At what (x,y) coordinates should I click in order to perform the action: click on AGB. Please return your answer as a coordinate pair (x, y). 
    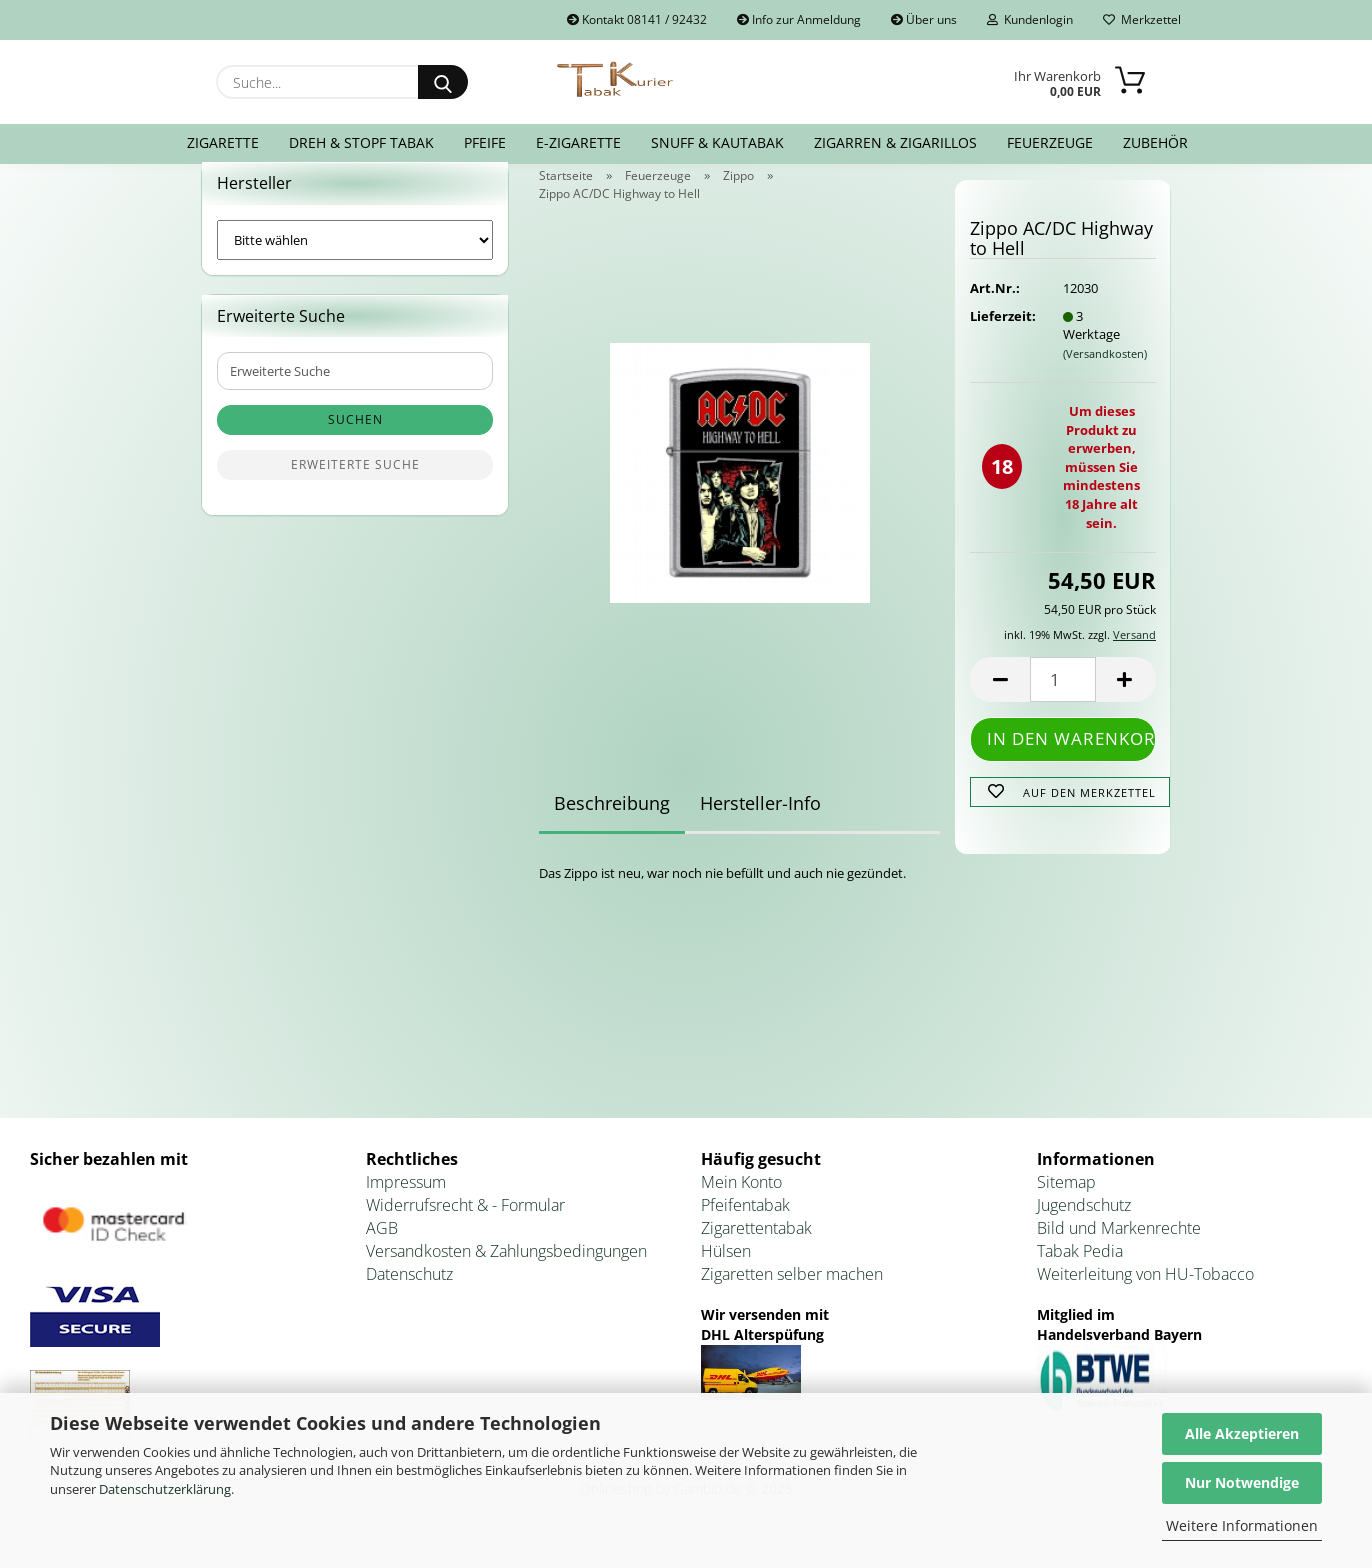
    Looking at the image, I should click on (382, 1252).